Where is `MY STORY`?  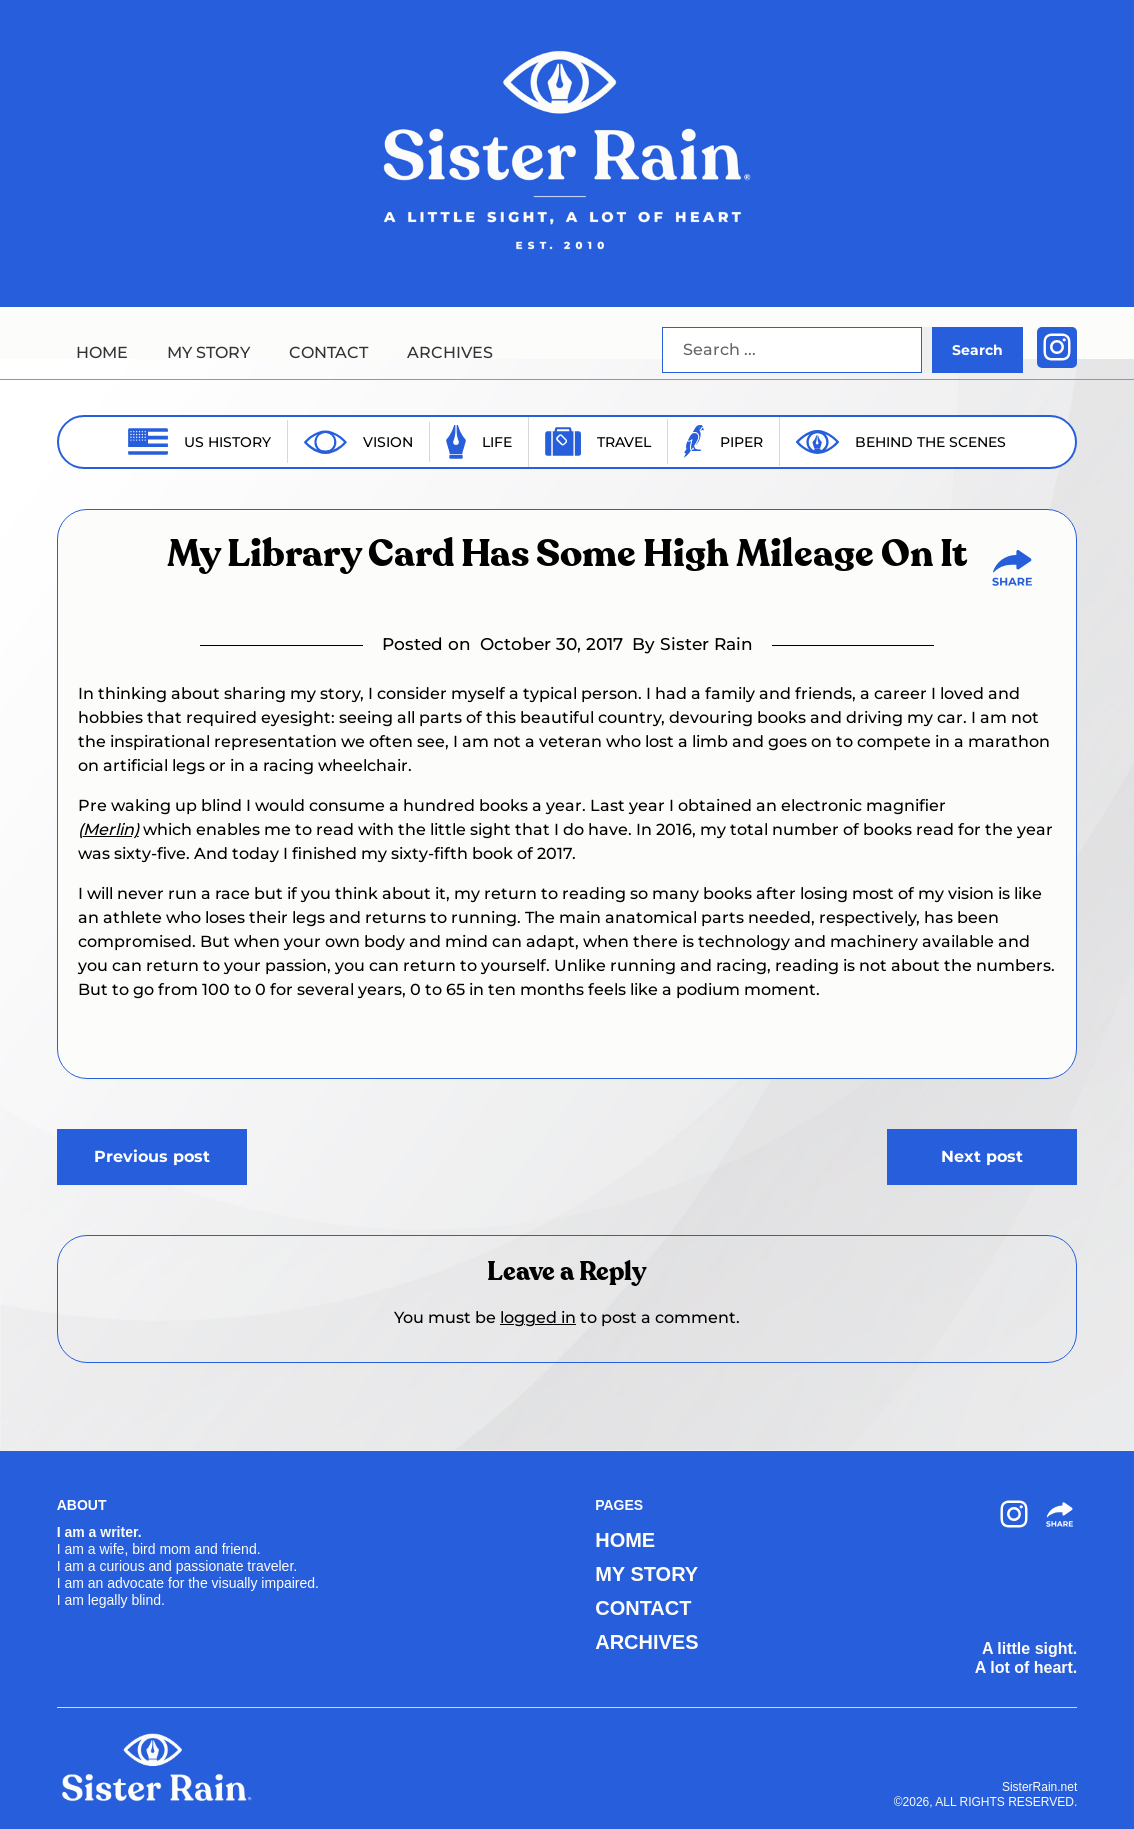 MY STORY is located at coordinates (208, 352).